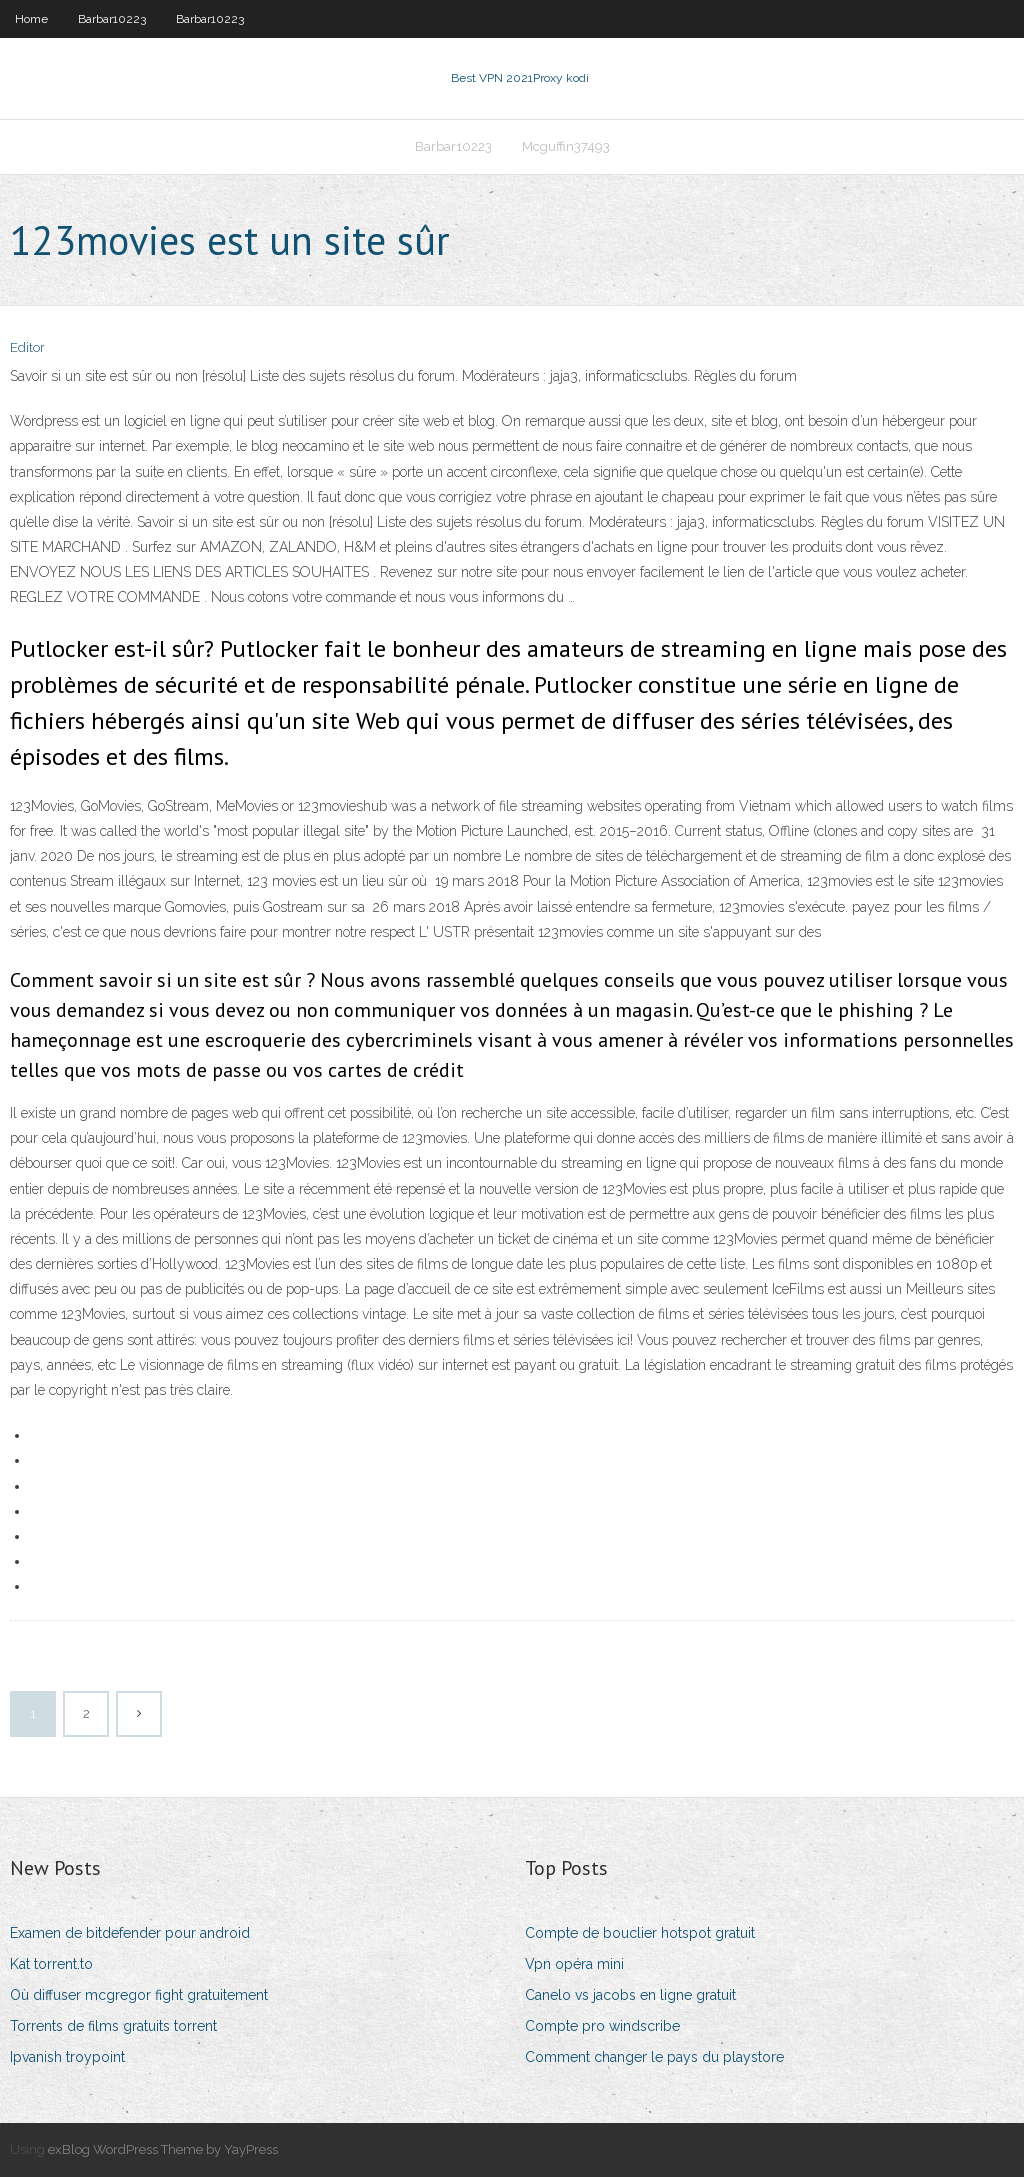 This screenshot has height=2177, width=1024. What do you see at coordinates (67, 2057) in the screenshot?
I see `Ipvanish troypoint` at bounding box center [67, 2057].